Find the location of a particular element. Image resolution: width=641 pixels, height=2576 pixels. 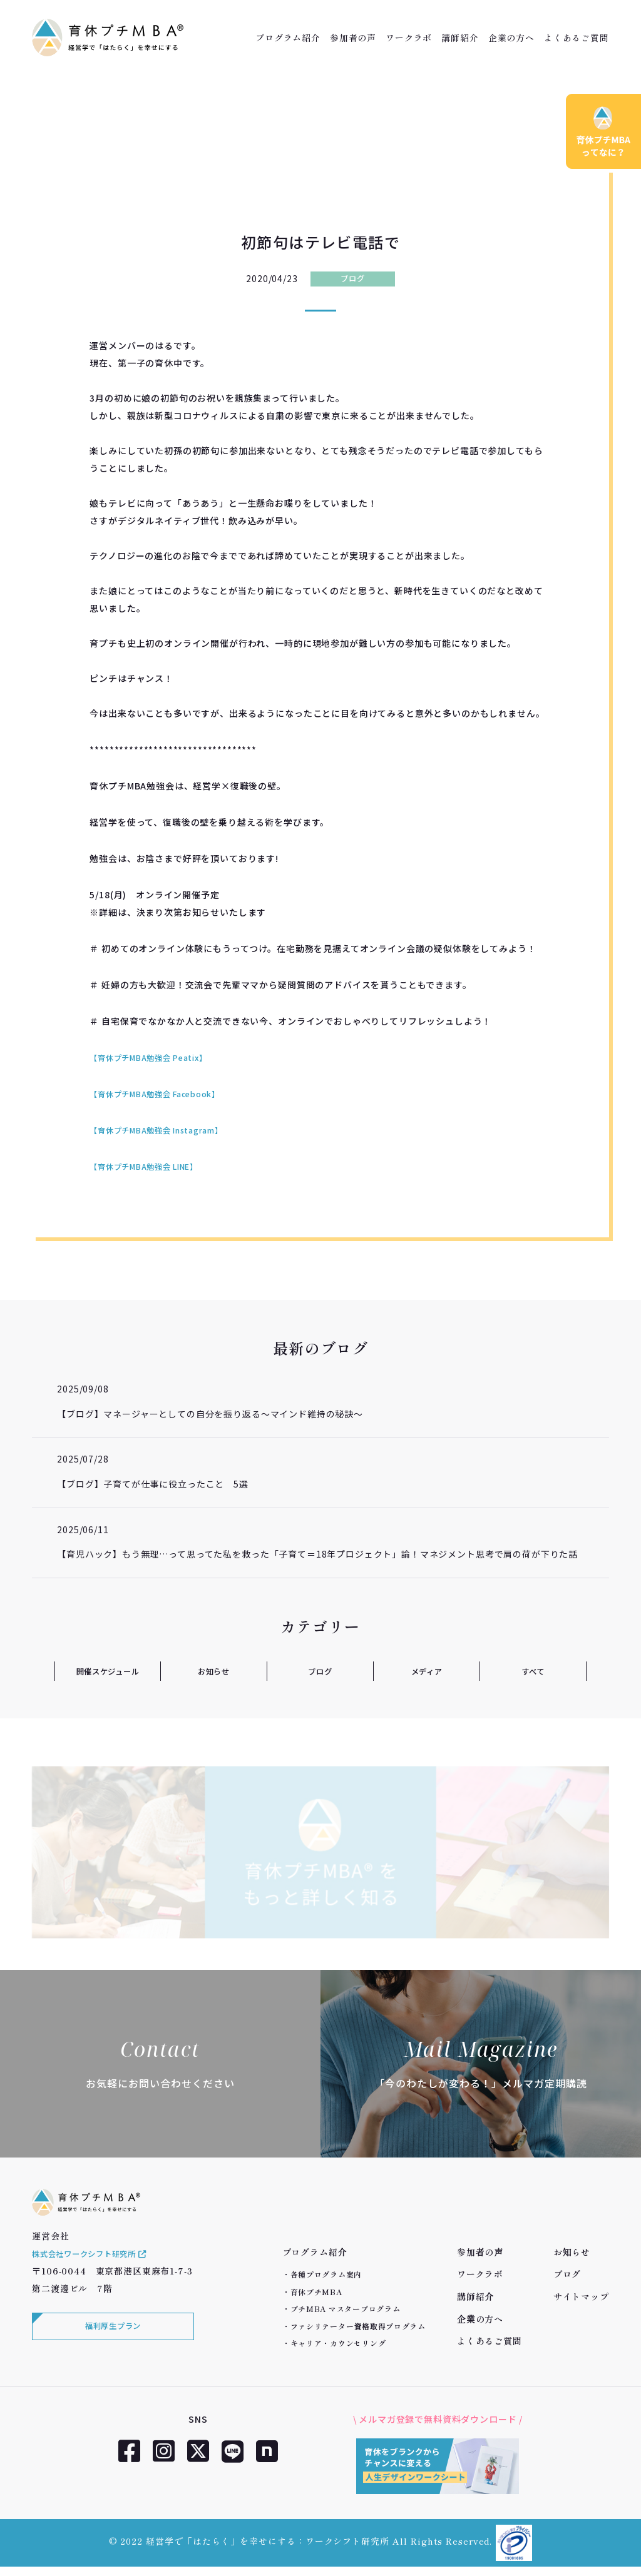

福利厚生プラン is located at coordinates (110, 2344).